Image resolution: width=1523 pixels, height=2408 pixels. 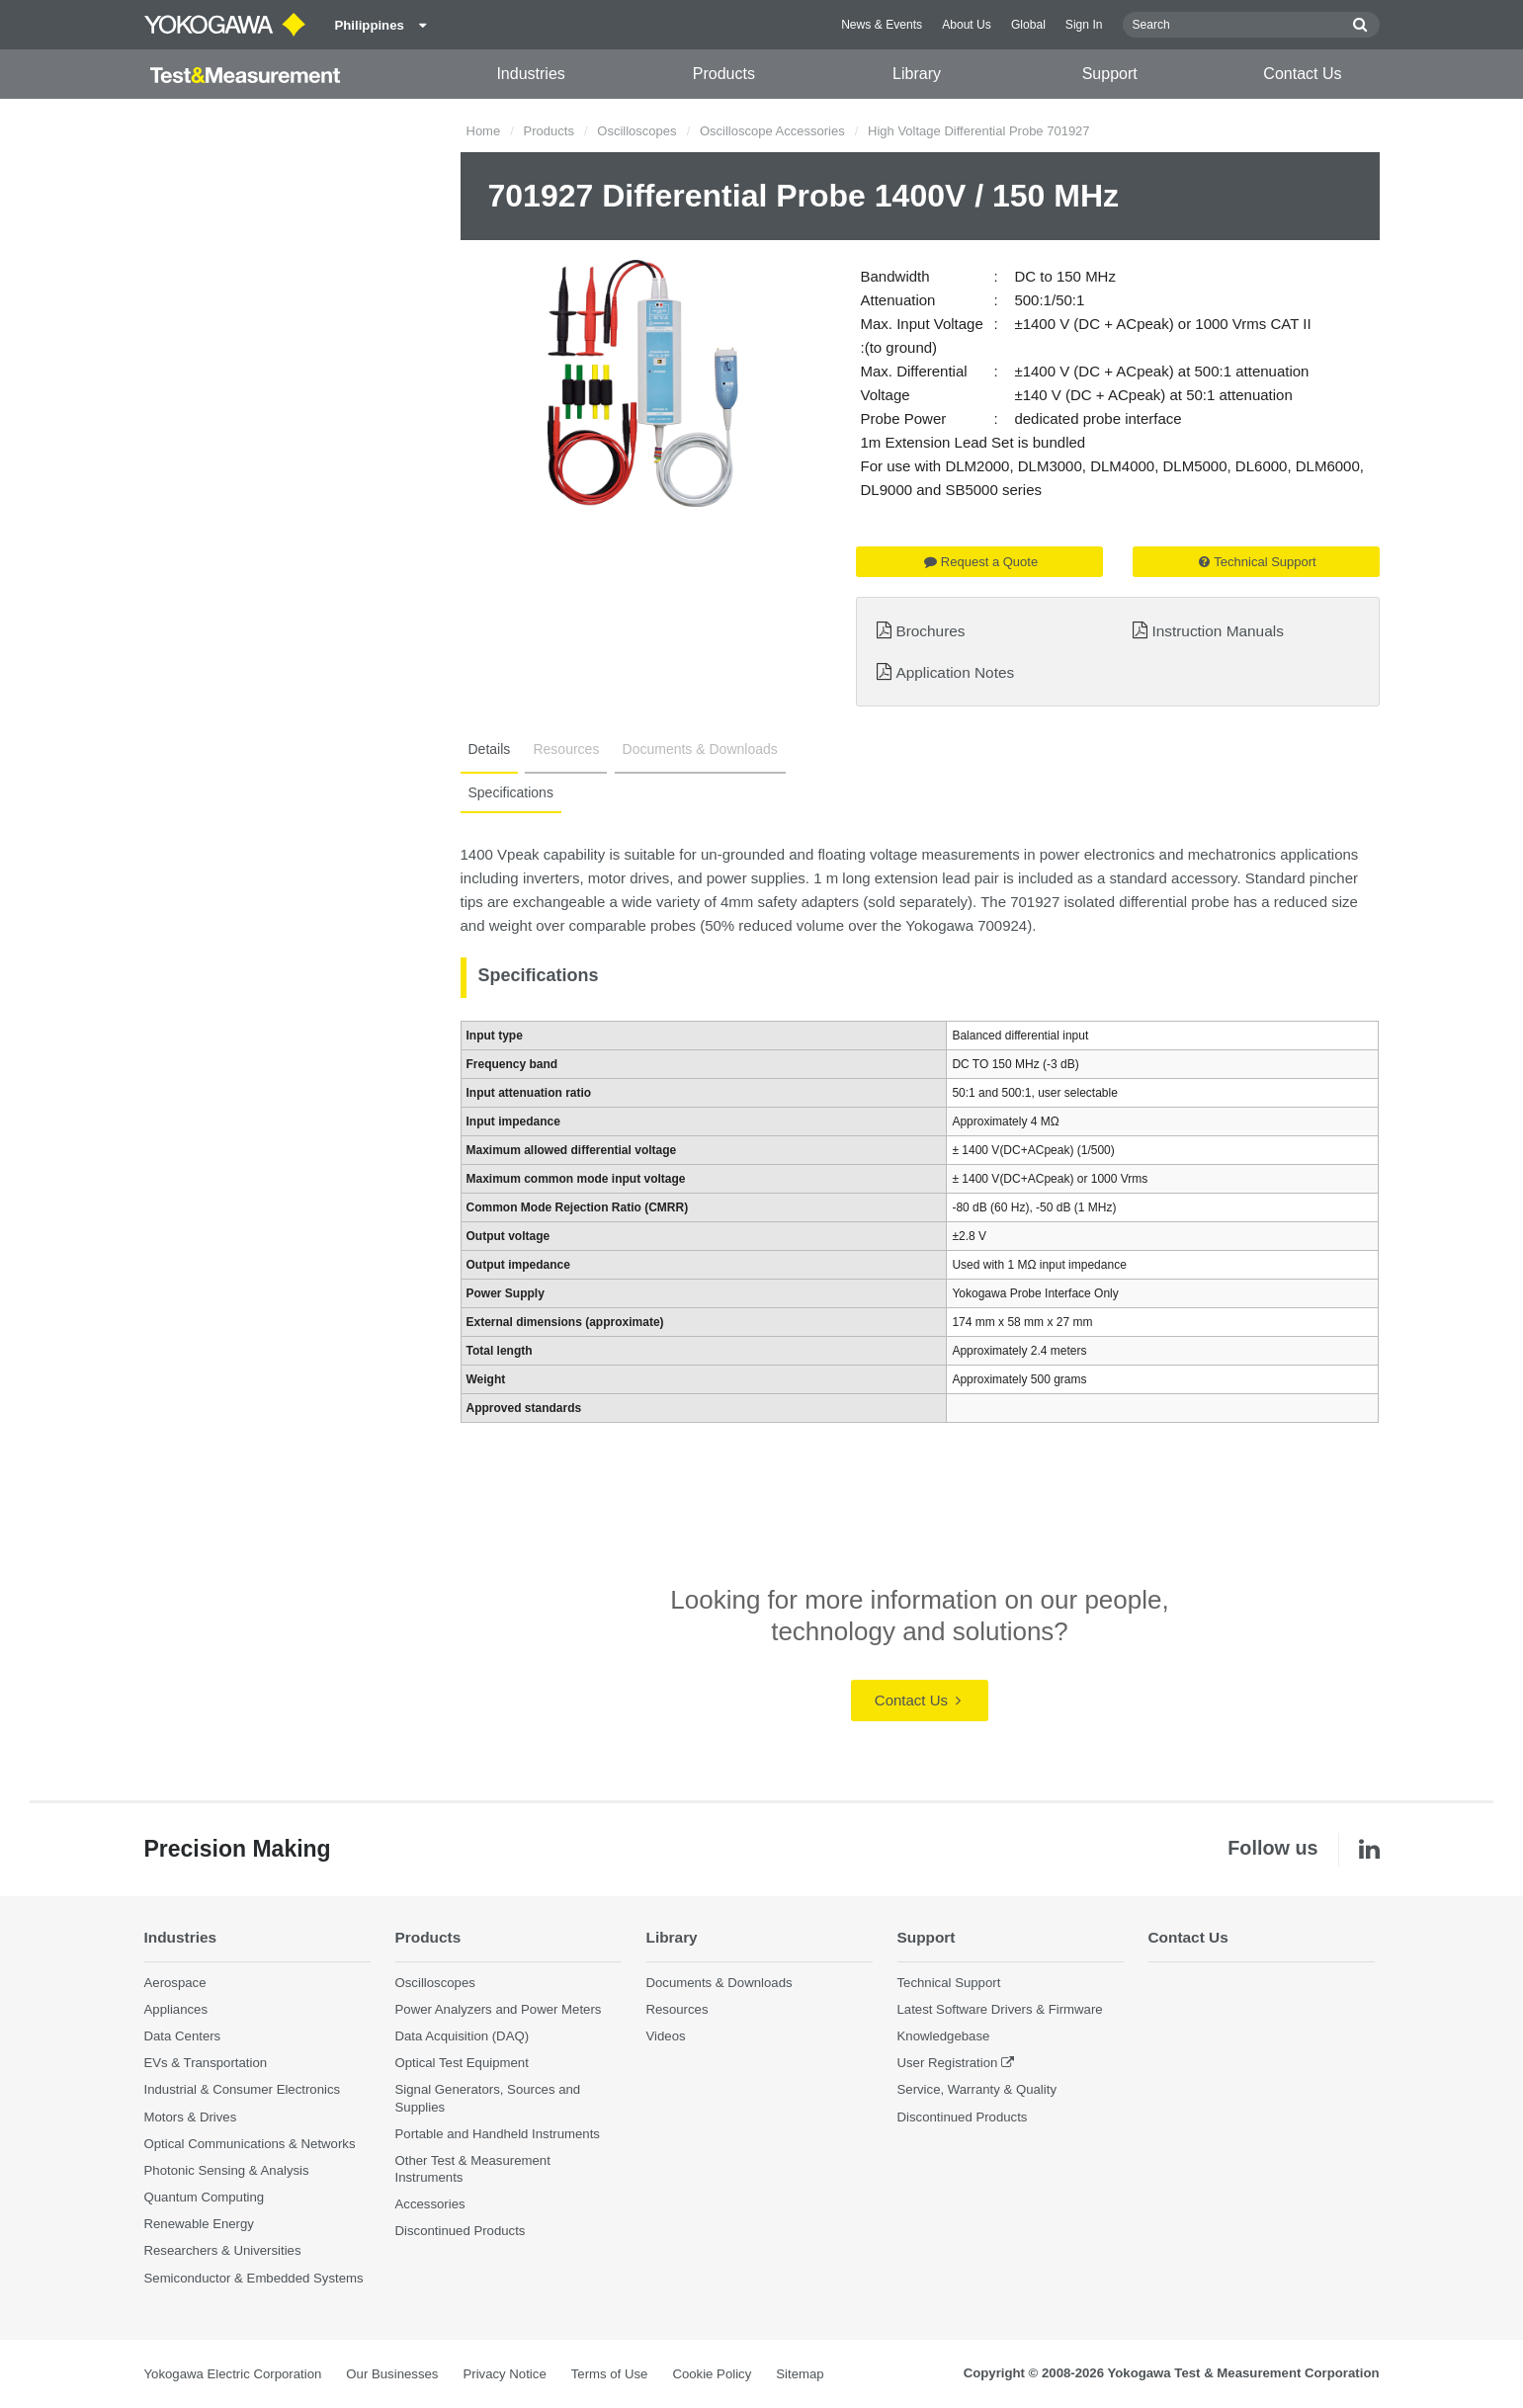 I want to click on Appliances, so click(x=176, y=2009).